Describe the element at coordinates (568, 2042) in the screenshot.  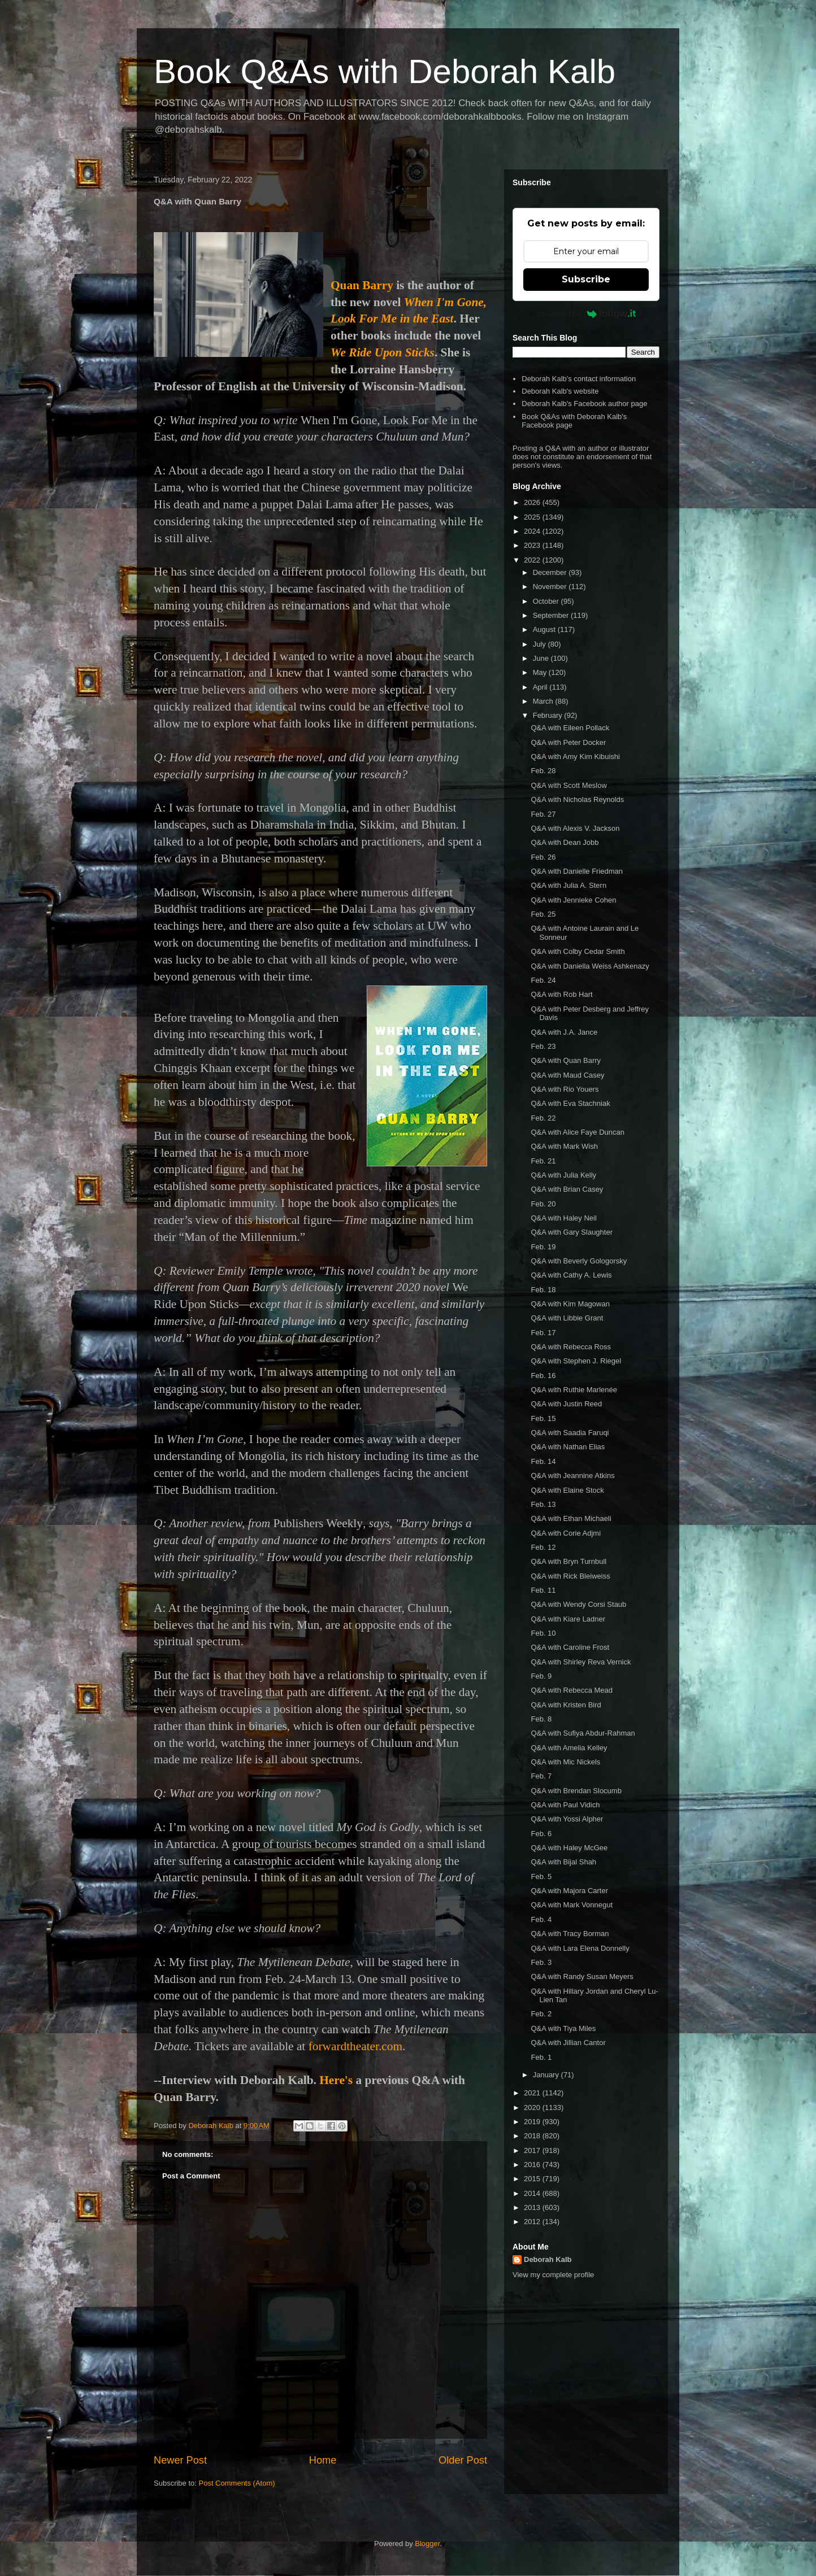
I see `Q&A with Jillian Cantor` at that location.